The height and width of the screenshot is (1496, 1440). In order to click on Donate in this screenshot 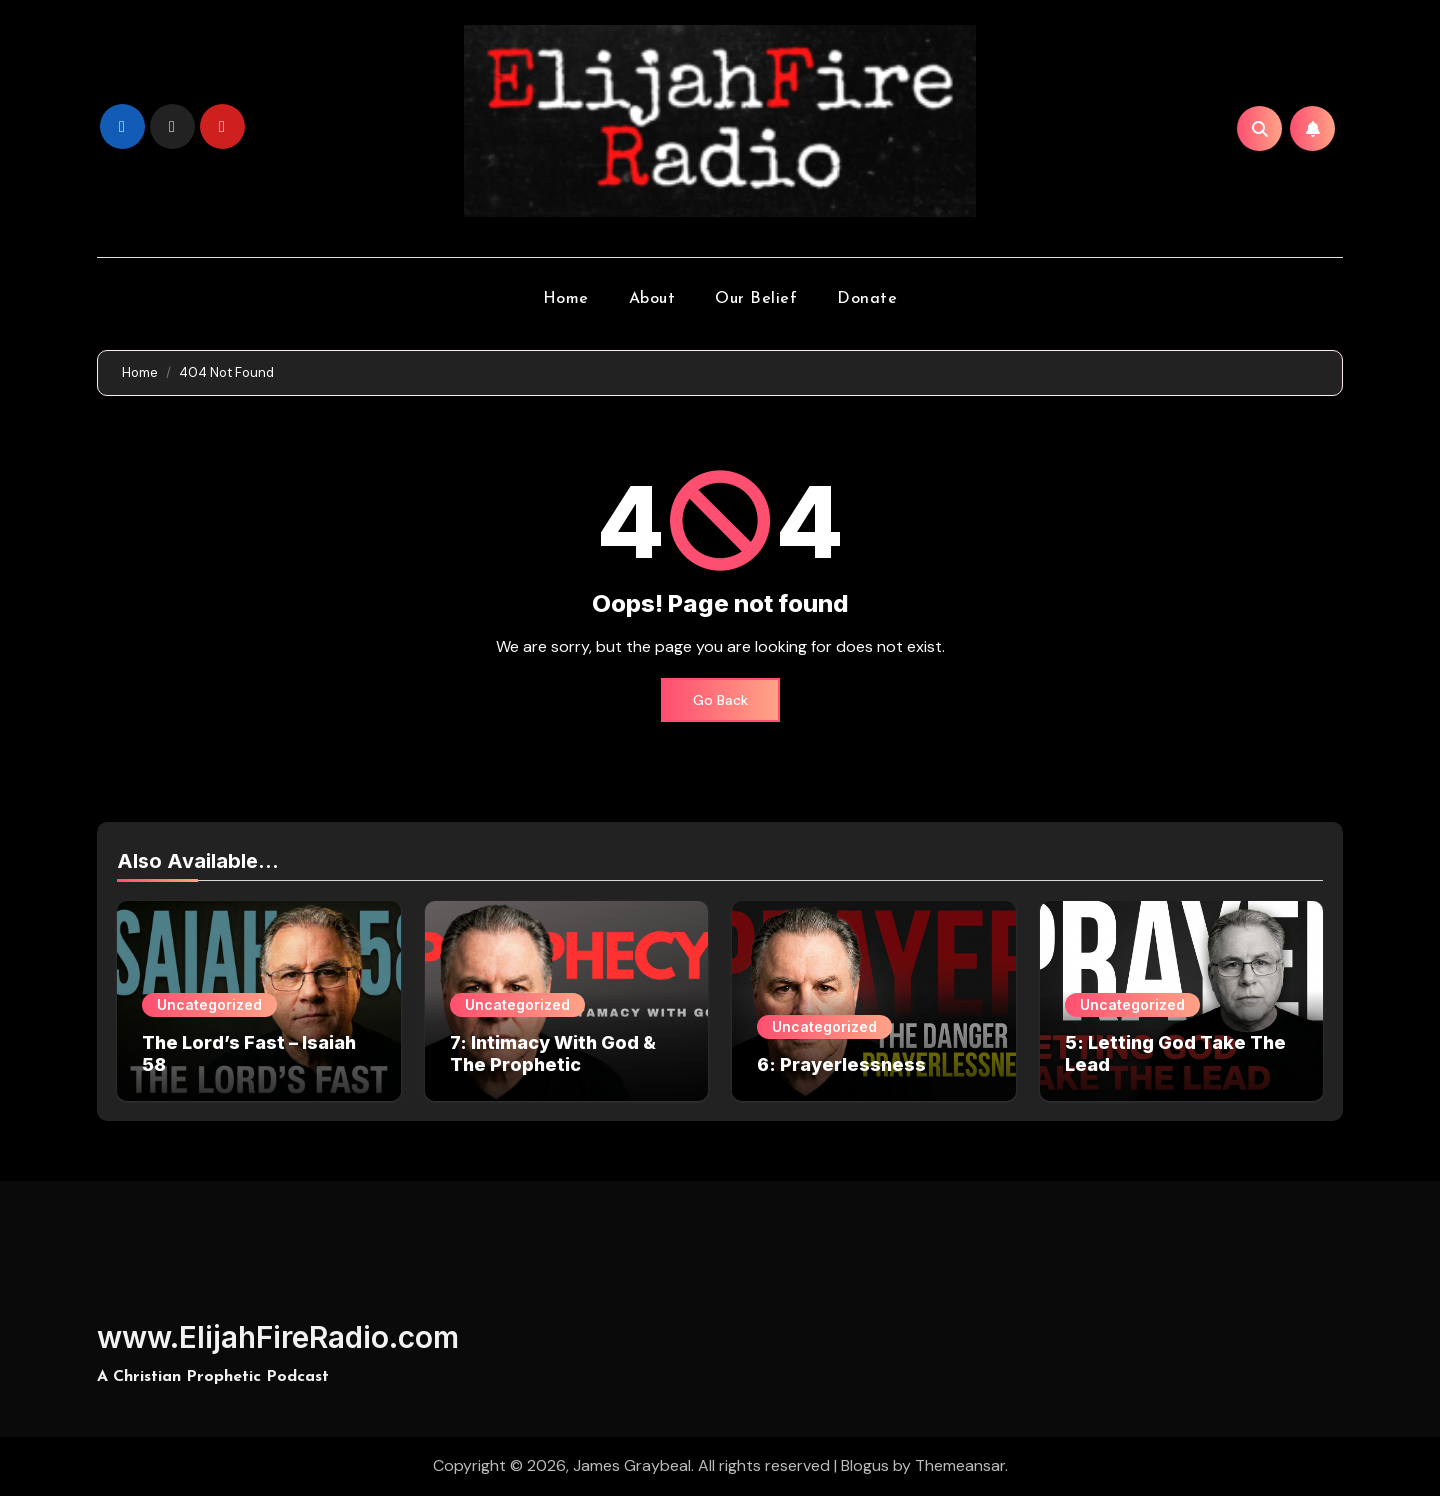, I will do `click(867, 299)`.